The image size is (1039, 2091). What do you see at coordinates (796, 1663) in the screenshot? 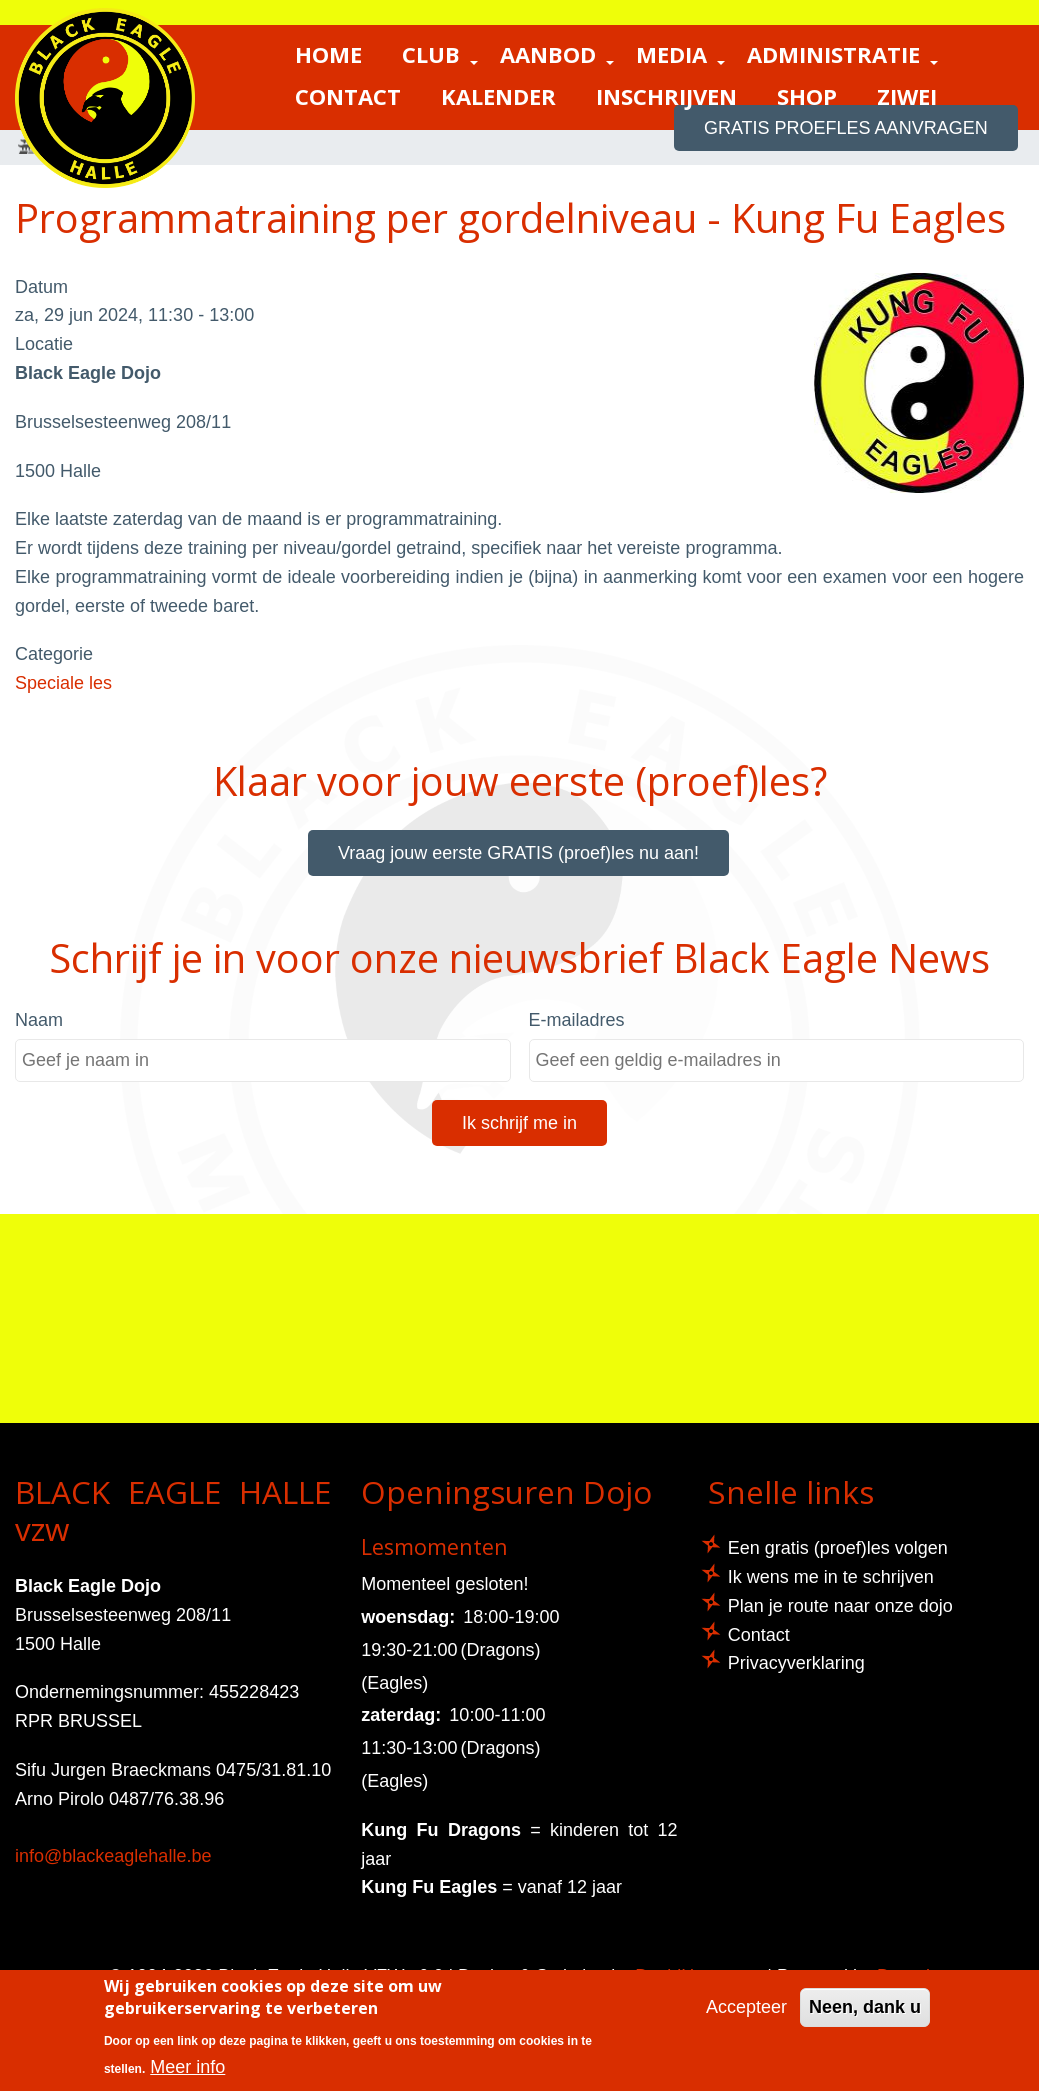
I see `Privacyverklaring` at bounding box center [796, 1663].